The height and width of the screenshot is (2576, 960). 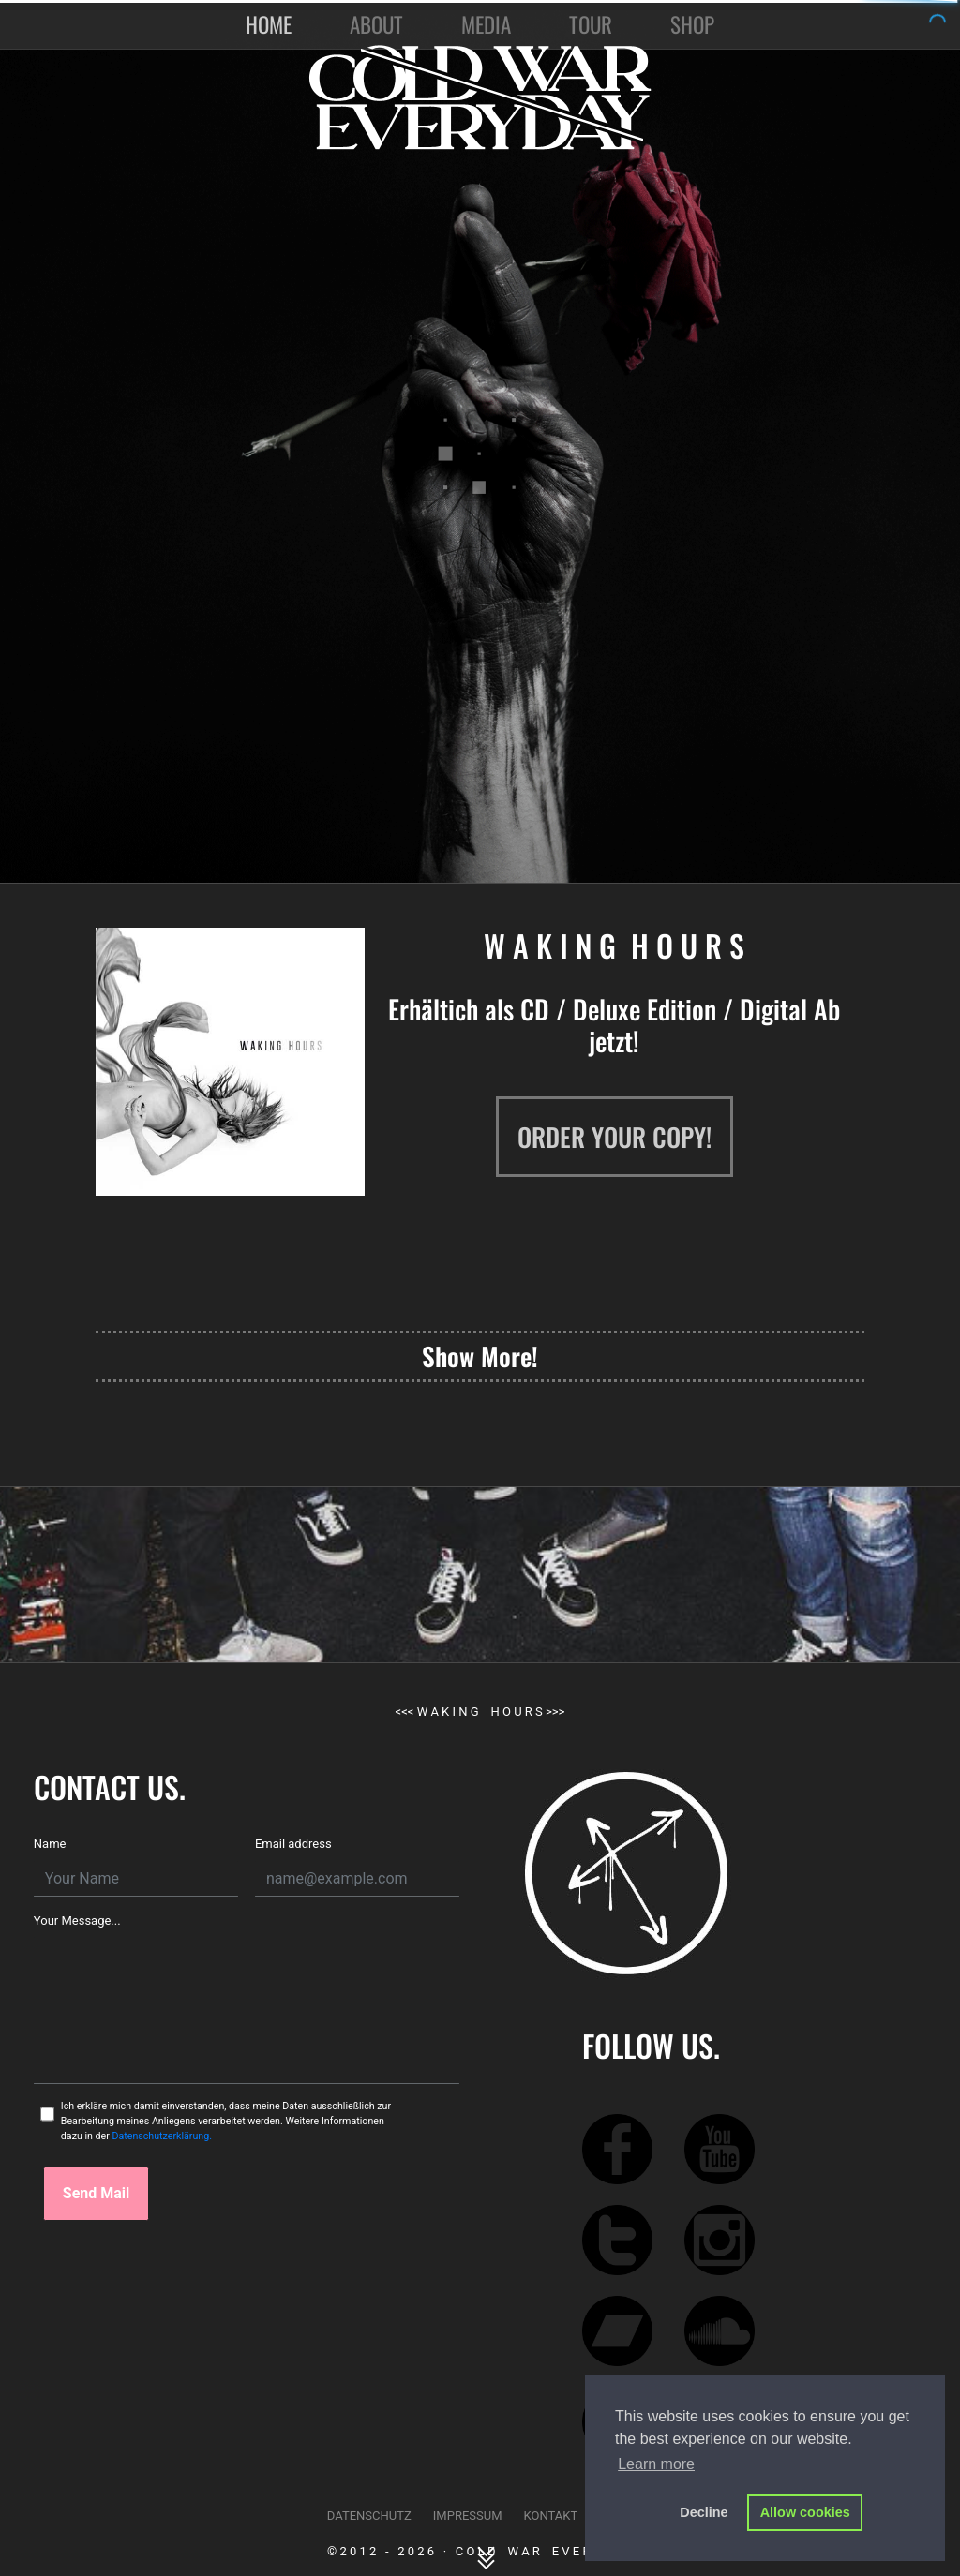 I want to click on IMPRESSUM, so click(x=467, y=2515).